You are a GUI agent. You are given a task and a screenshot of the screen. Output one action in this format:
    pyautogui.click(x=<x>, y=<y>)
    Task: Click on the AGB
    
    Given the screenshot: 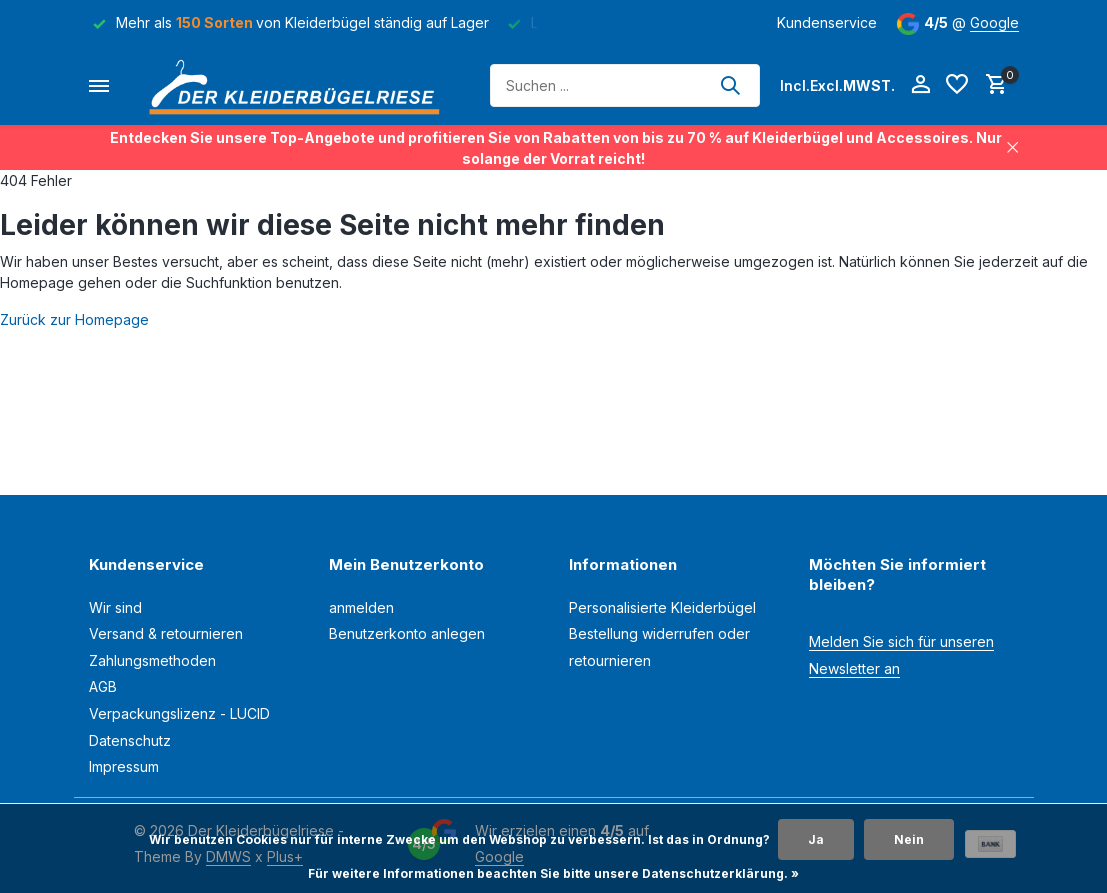 What is the action you would take?
    pyautogui.click(x=103, y=686)
    